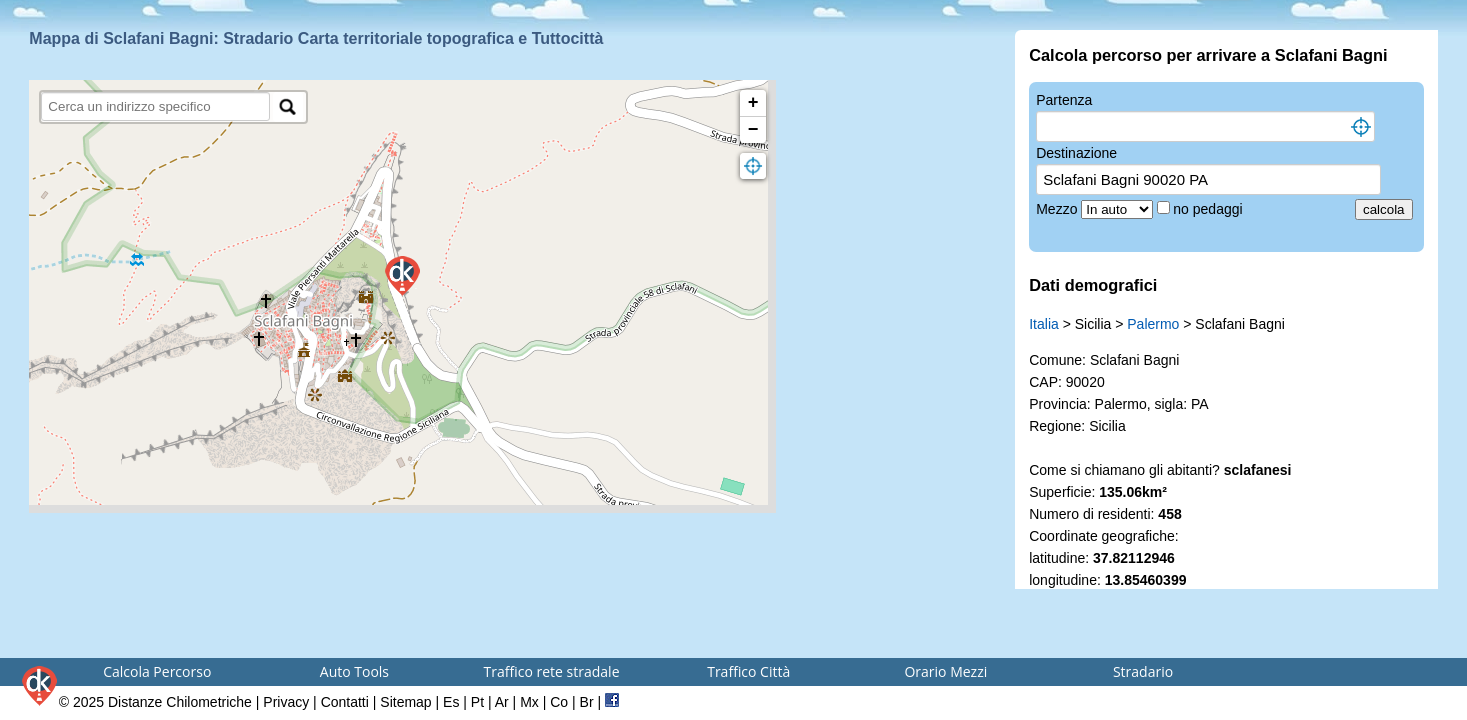  Describe the element at coordinates (1153, 324) in the screenshot. I see `Palermo` at that location.